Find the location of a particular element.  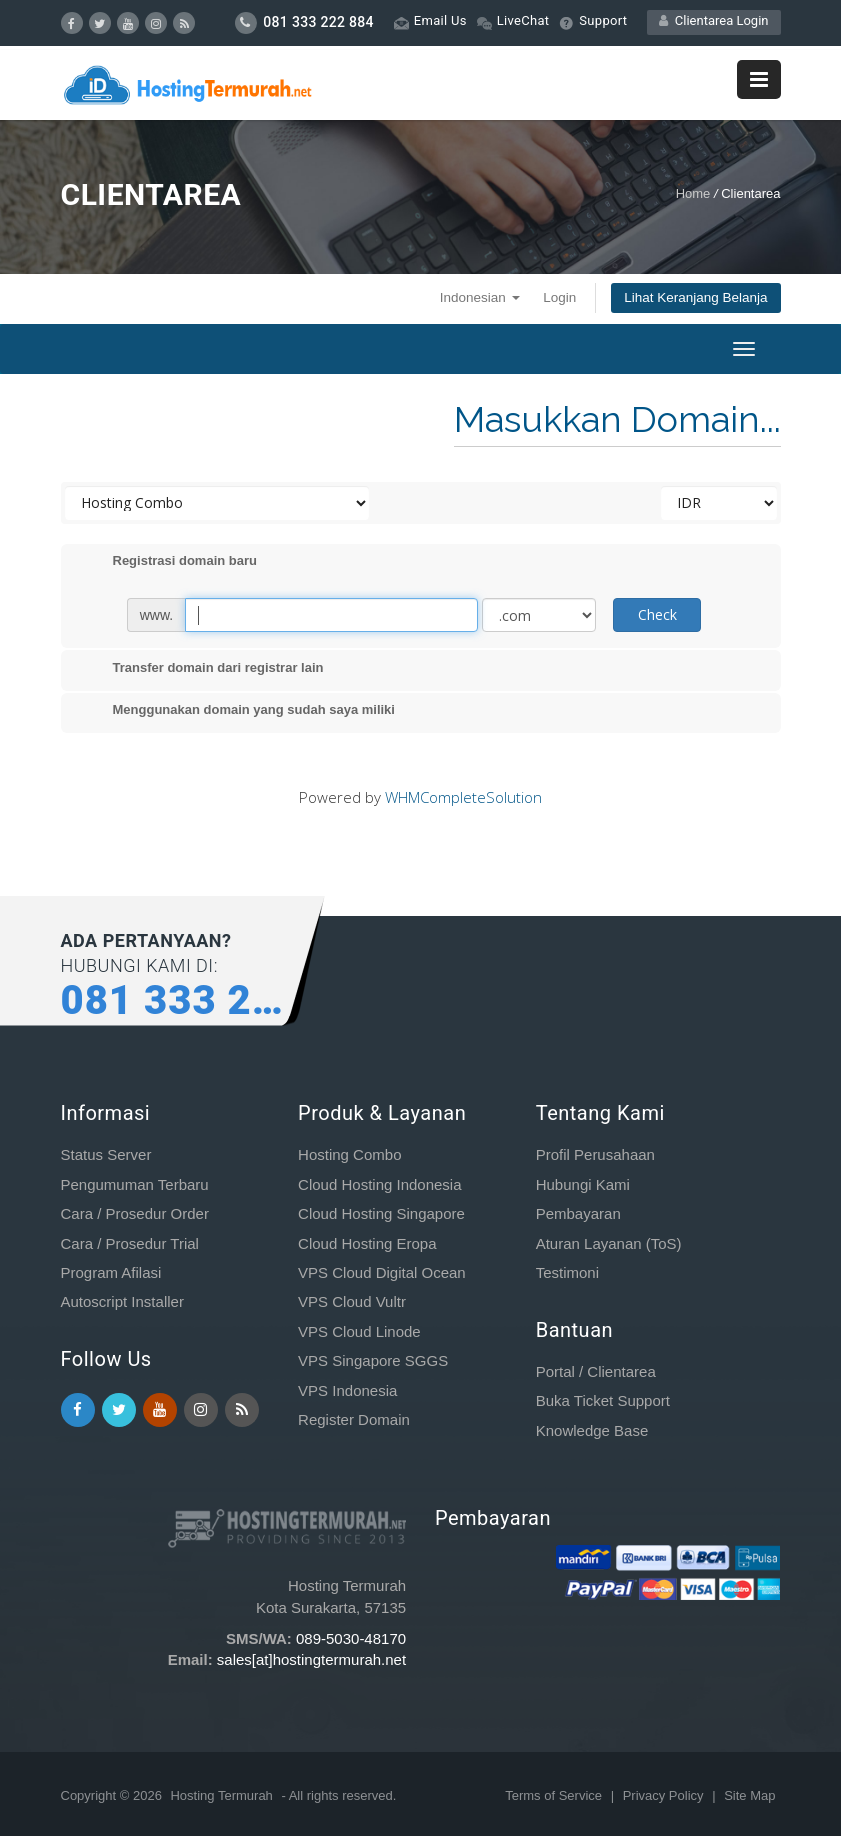

Hosting Combo is located at coordinates (349, 1154).